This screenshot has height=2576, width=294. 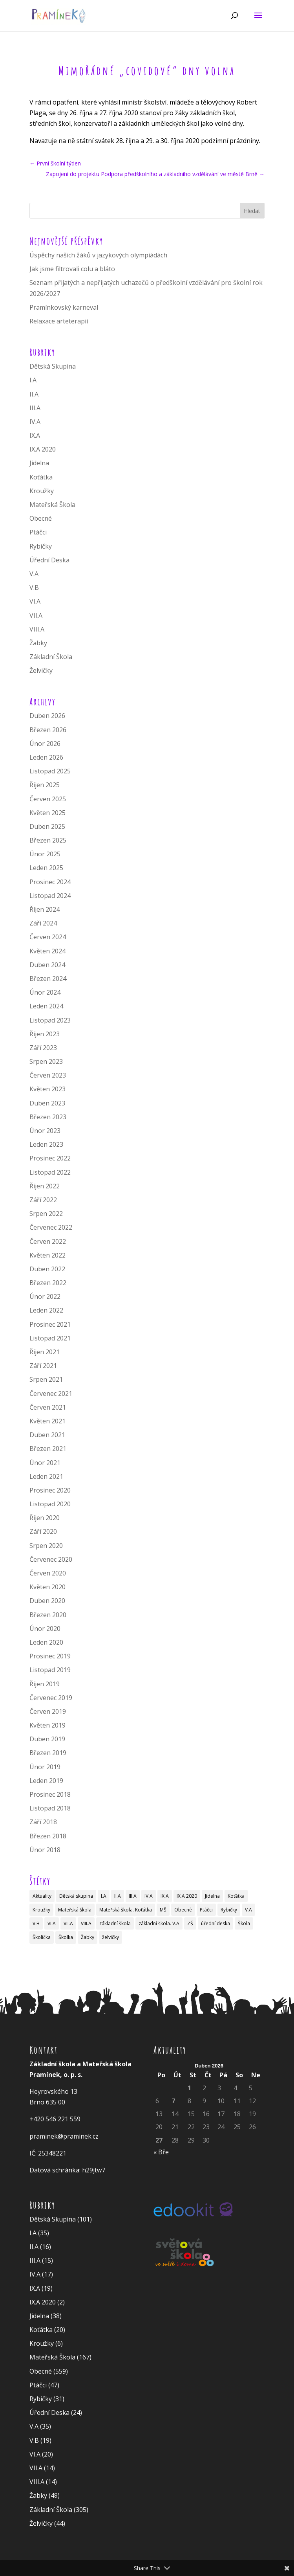 I want to click on Červenec 2020, so click(x=50, y=1559).